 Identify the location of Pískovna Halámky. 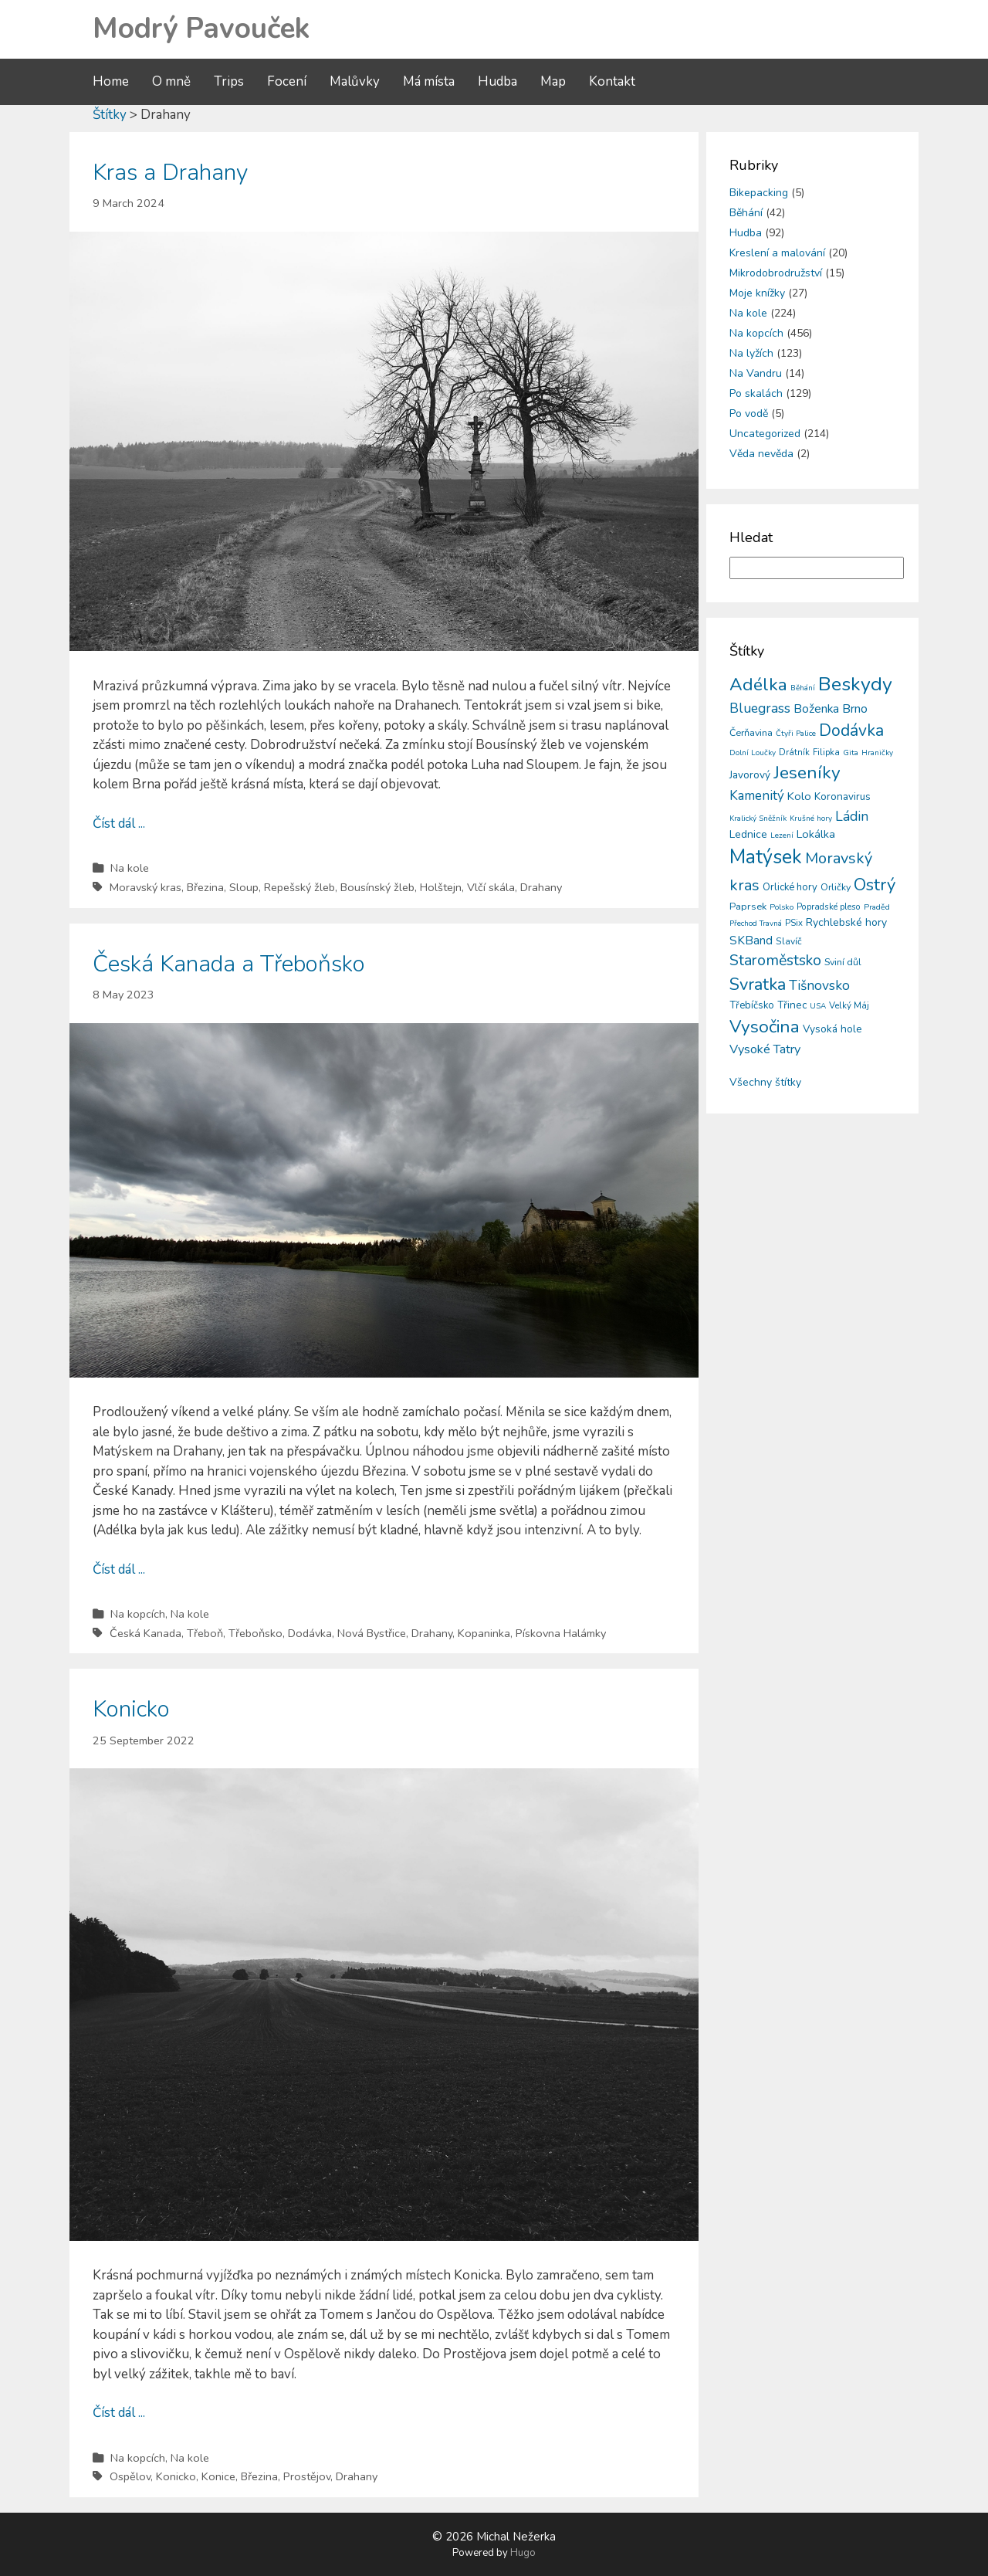
(561, 1633).